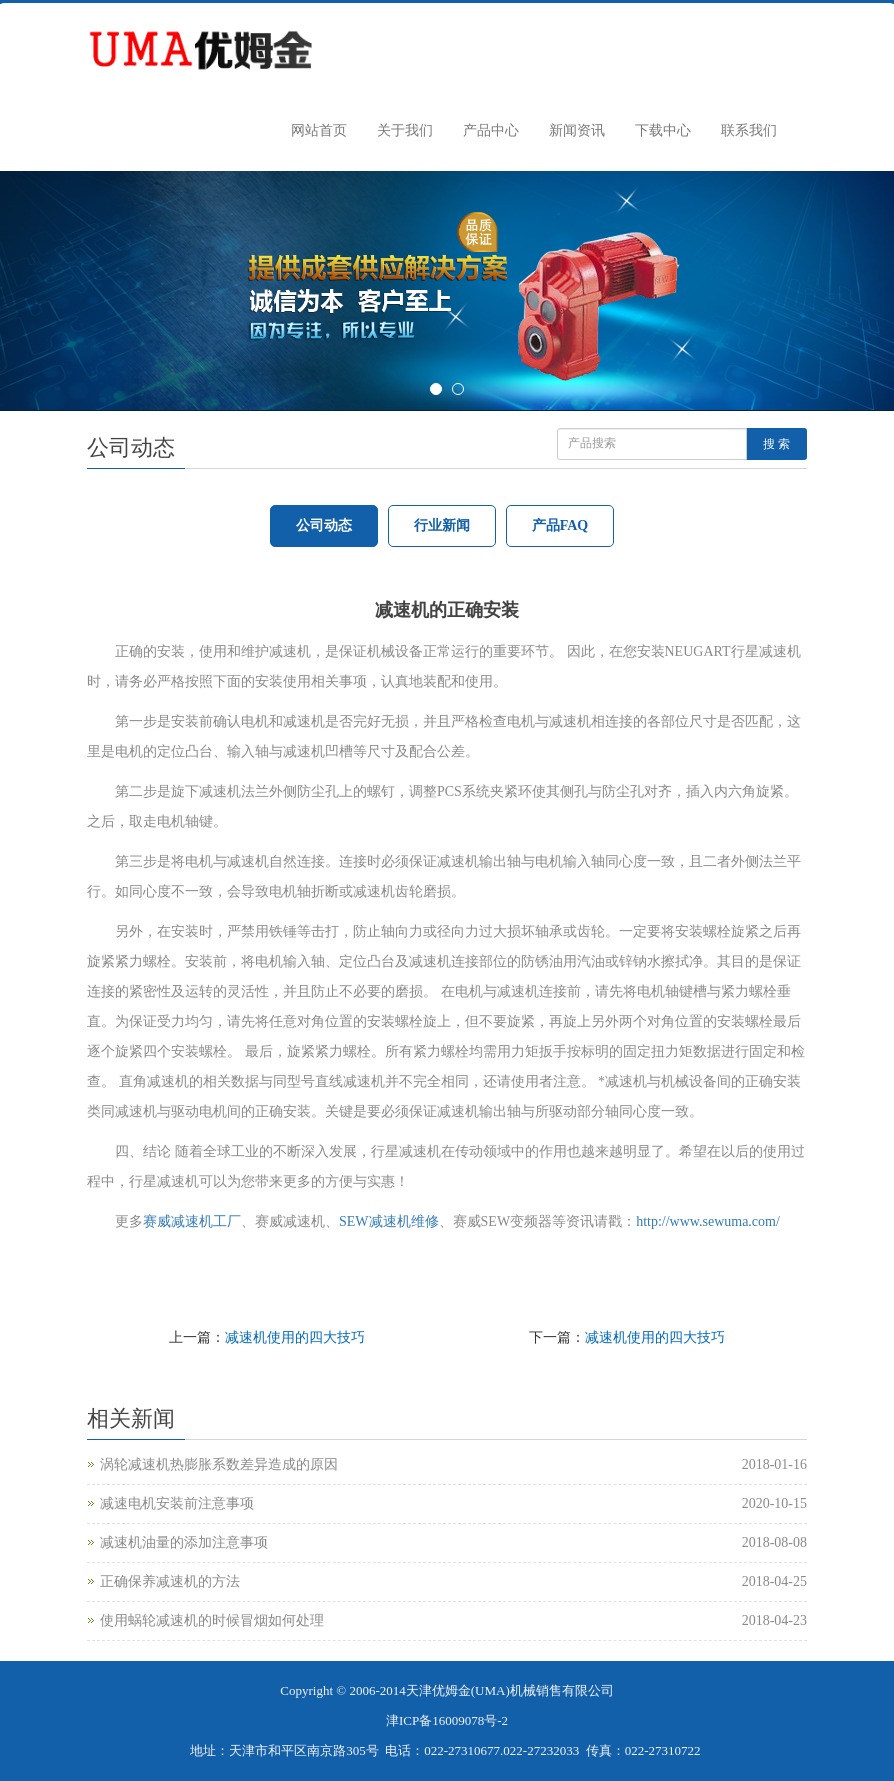 This screenshot has width=894, height=1781. What do you see at coordinates (708, 1221) in the screenshot?
I see `http://www.sewuma.com/` at bounding box center [708, 1221].